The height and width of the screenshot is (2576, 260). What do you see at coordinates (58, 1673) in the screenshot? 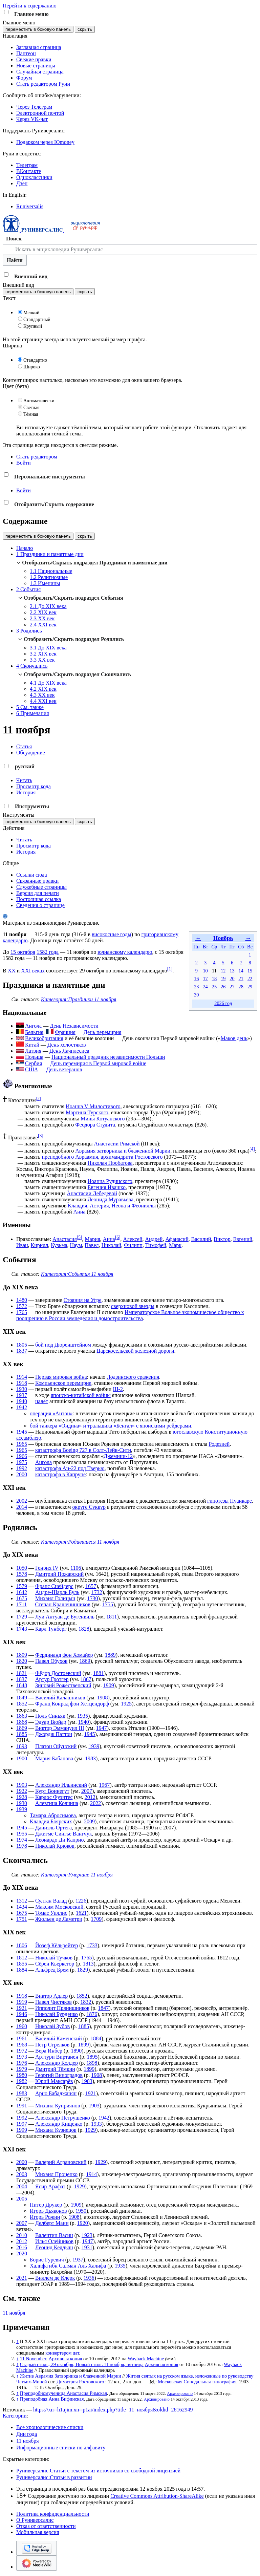
I see `Фёдор Достоевский` at bounding box center [58, 1673].